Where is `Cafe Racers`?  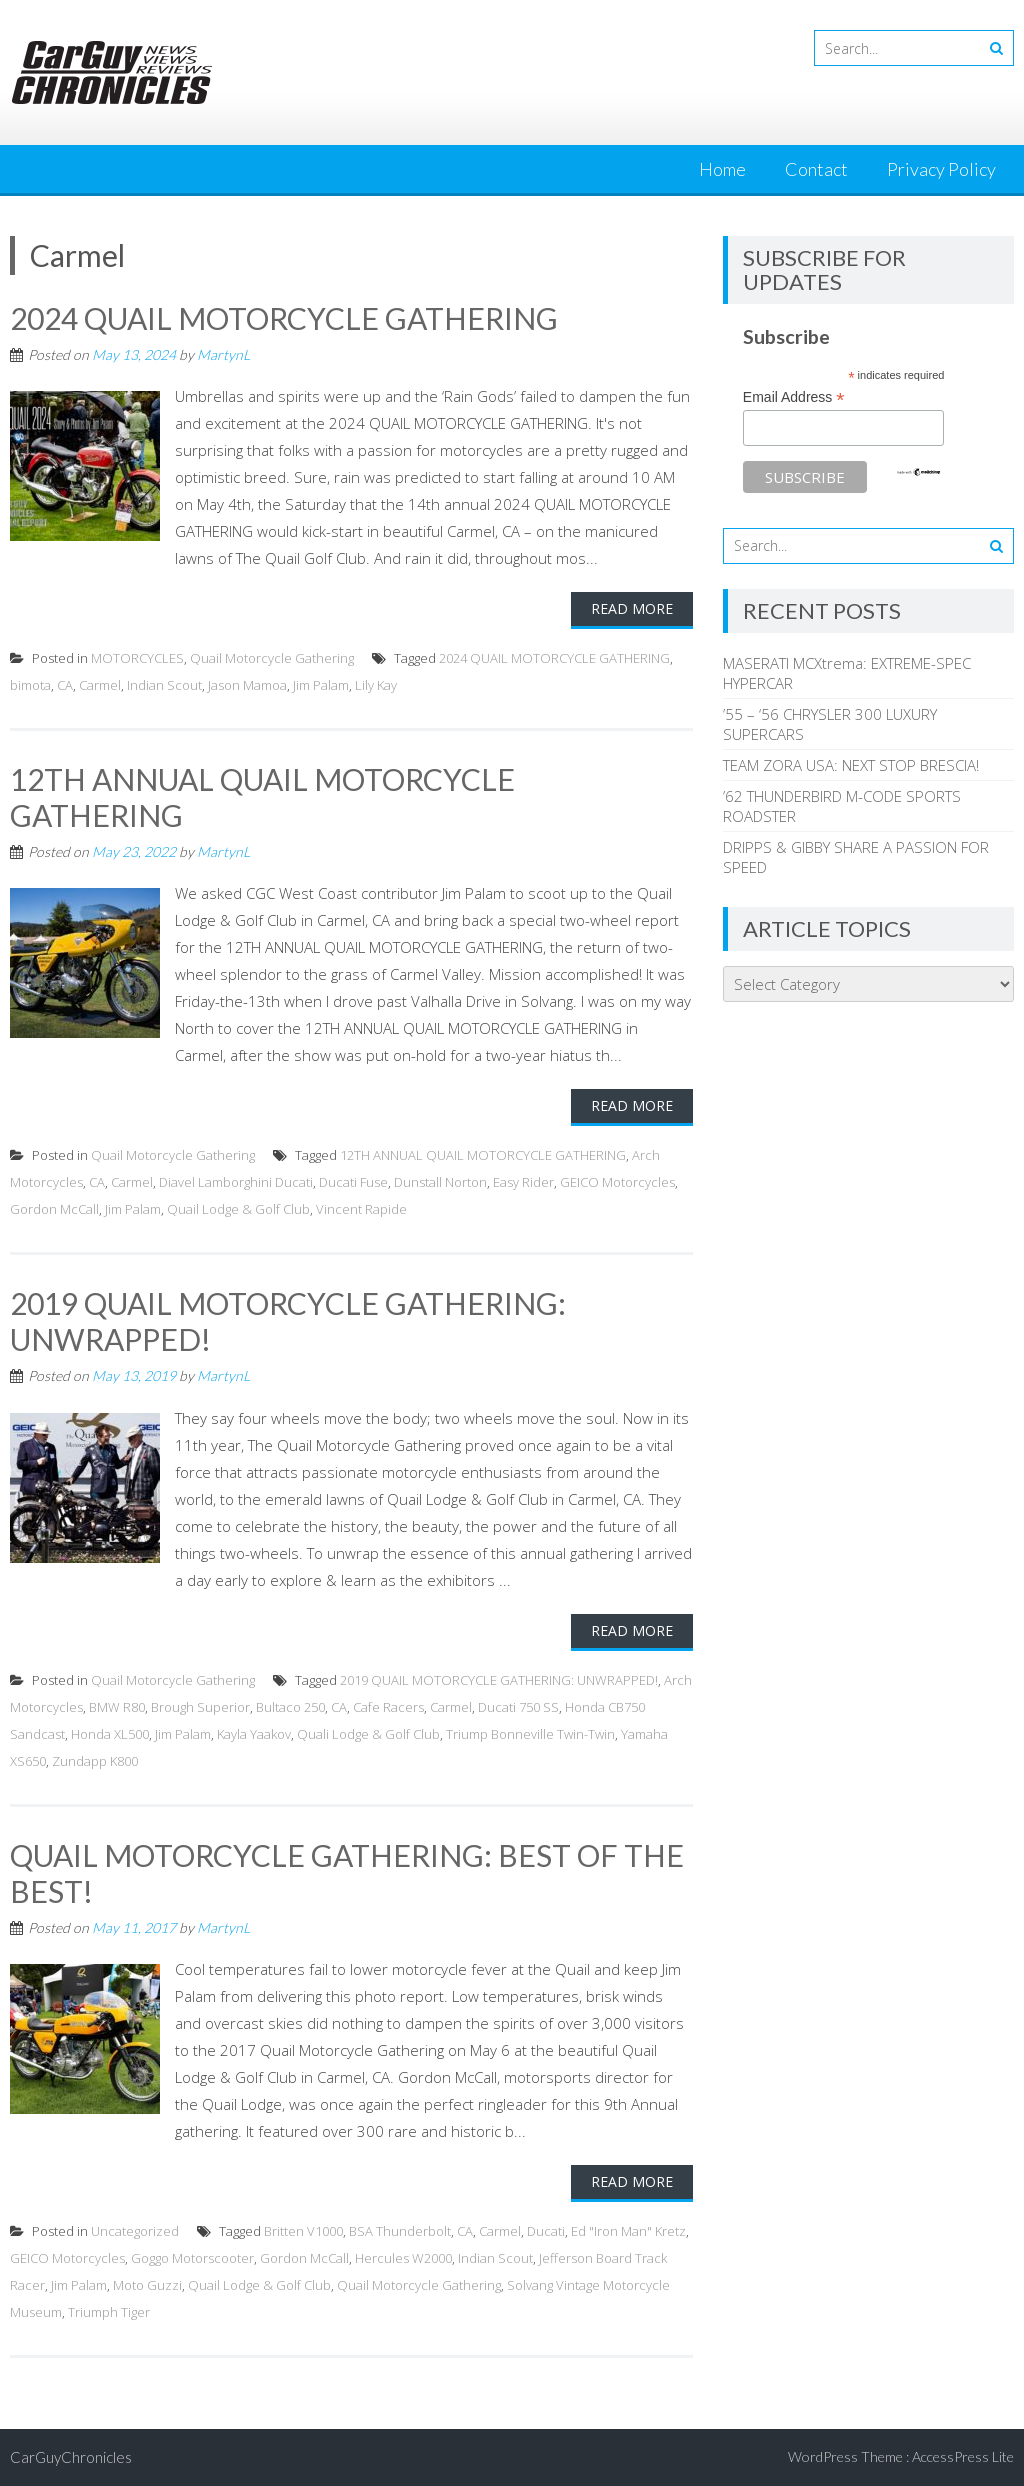 Cafe Racers is located at coordinates (388, 1707).